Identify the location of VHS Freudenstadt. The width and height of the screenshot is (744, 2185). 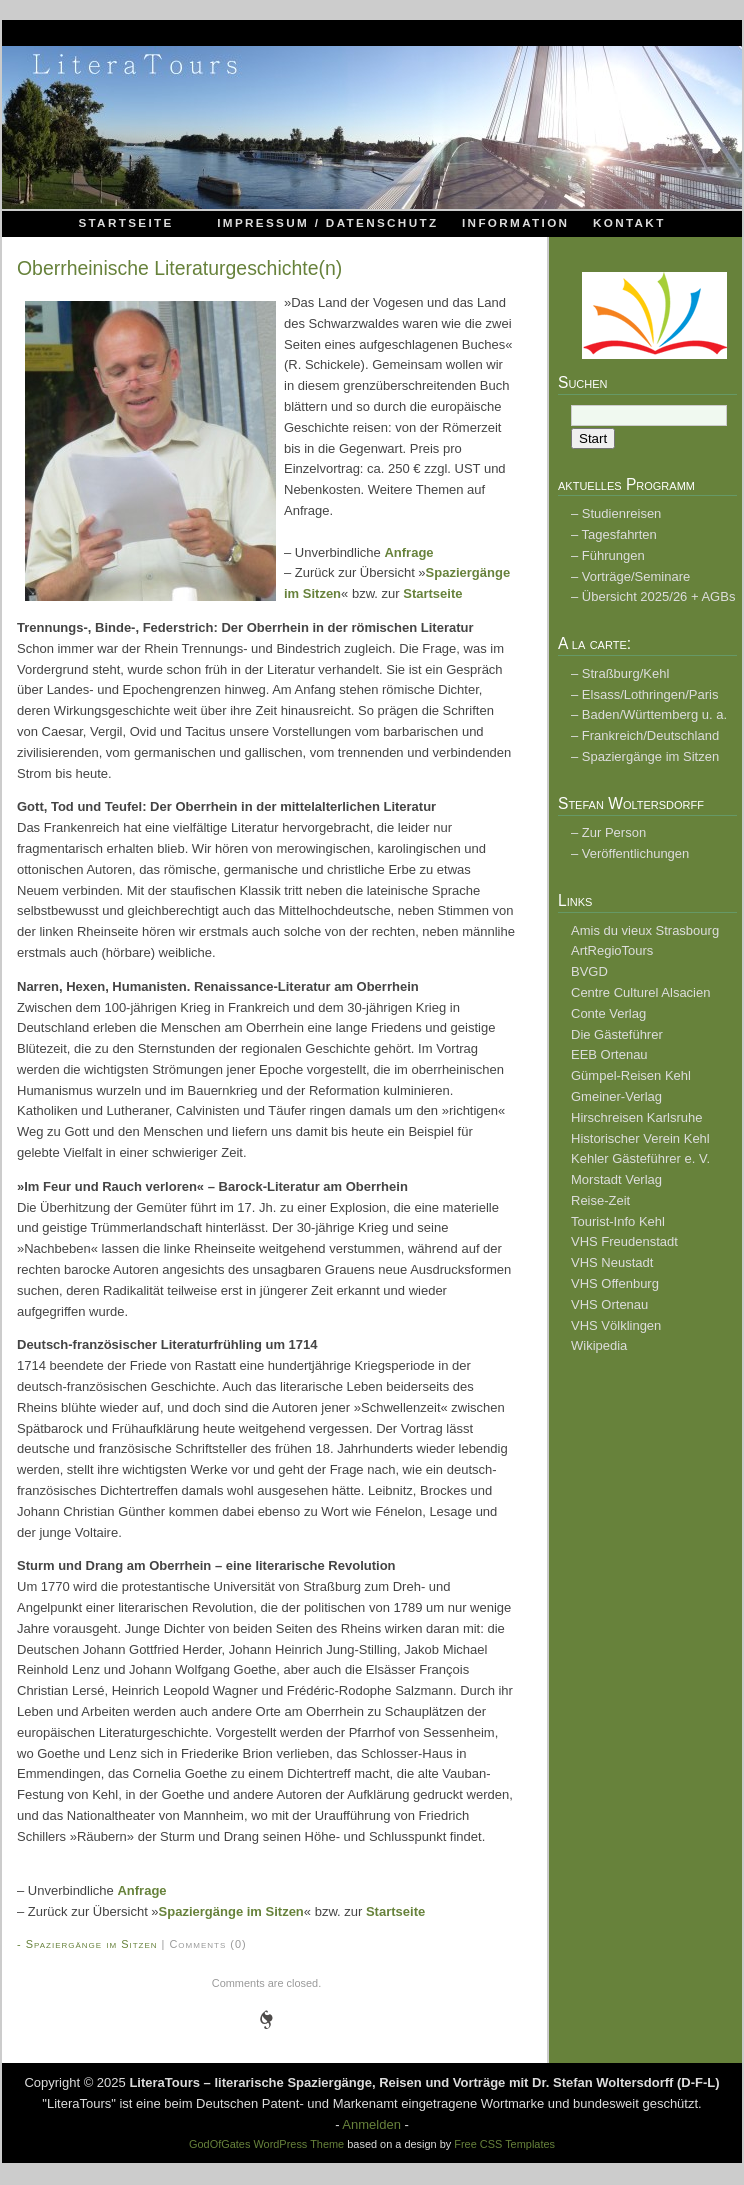
(624, 1241).